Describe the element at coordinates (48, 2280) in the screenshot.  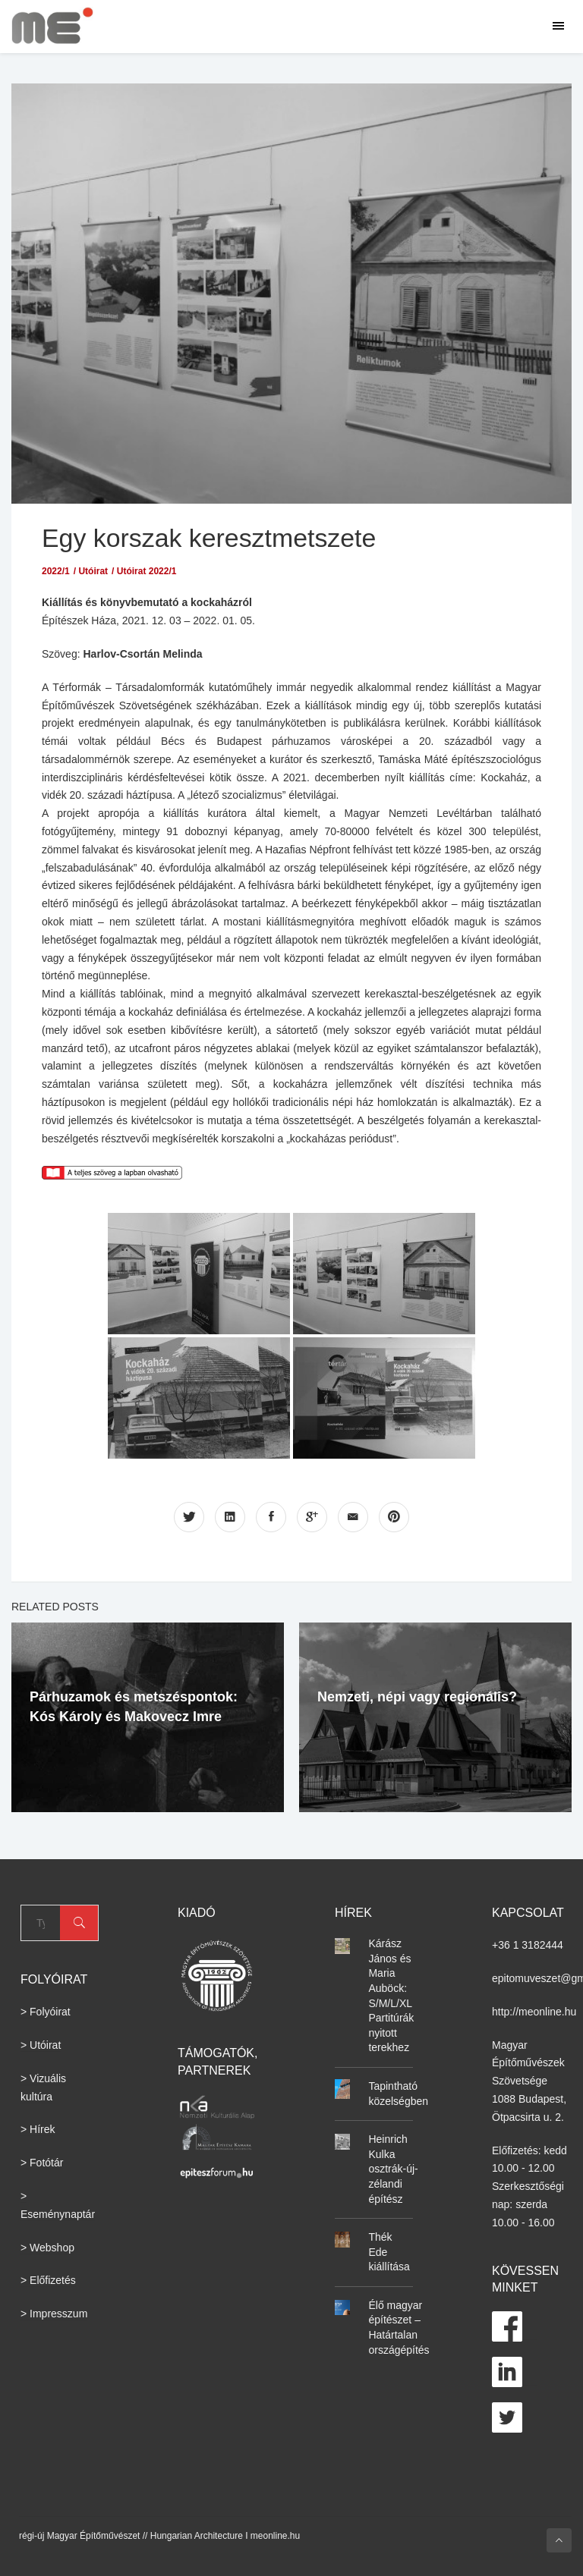
I see `> Előfizetés` at that location.